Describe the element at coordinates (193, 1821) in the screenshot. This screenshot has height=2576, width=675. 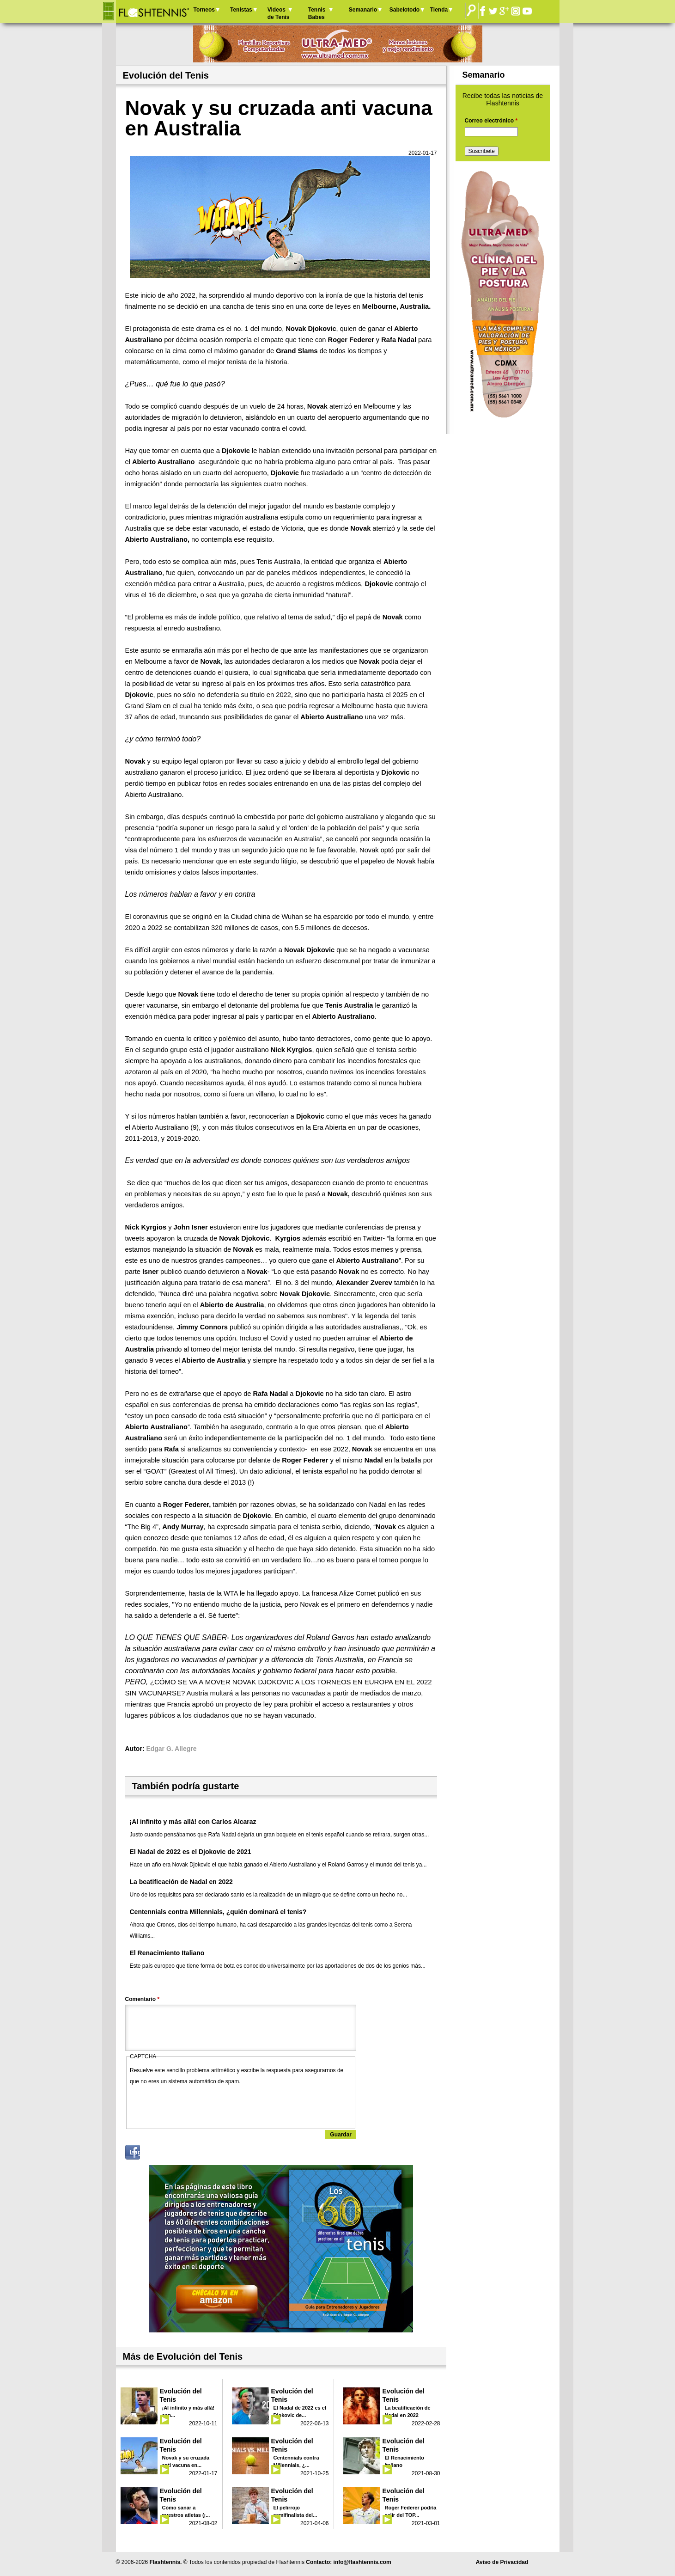
I see `¡Al infinito y más allá! con Carlos Alcaraz` at that location.